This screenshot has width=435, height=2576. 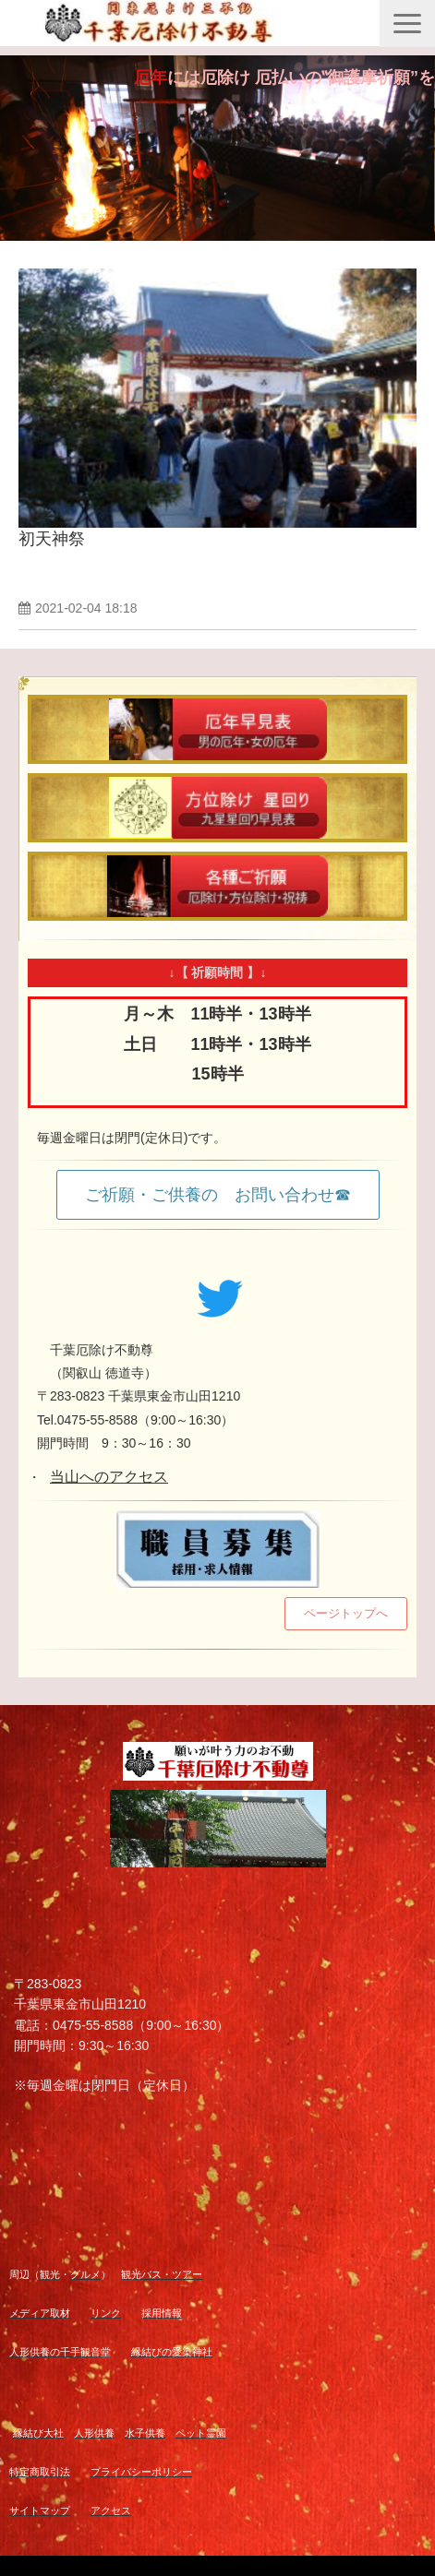 What do you see at coordinates (51, 539) in the screenshot?
I see `初天神祭` at bounding box center [51, 539].